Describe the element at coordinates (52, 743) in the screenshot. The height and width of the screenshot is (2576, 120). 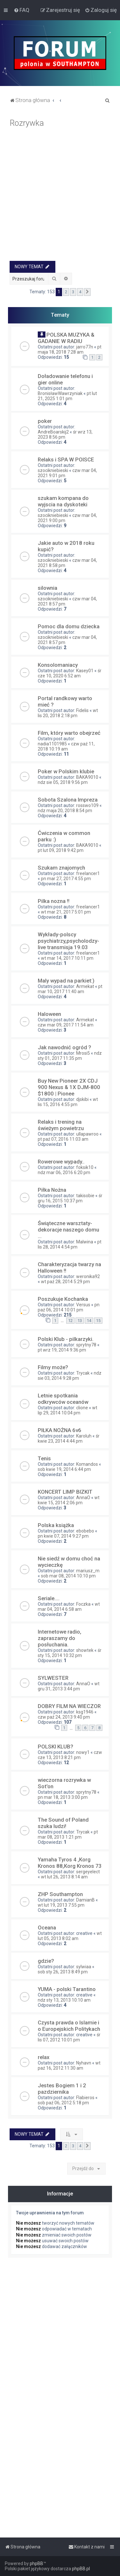
I see `nadia1101985` at that location.